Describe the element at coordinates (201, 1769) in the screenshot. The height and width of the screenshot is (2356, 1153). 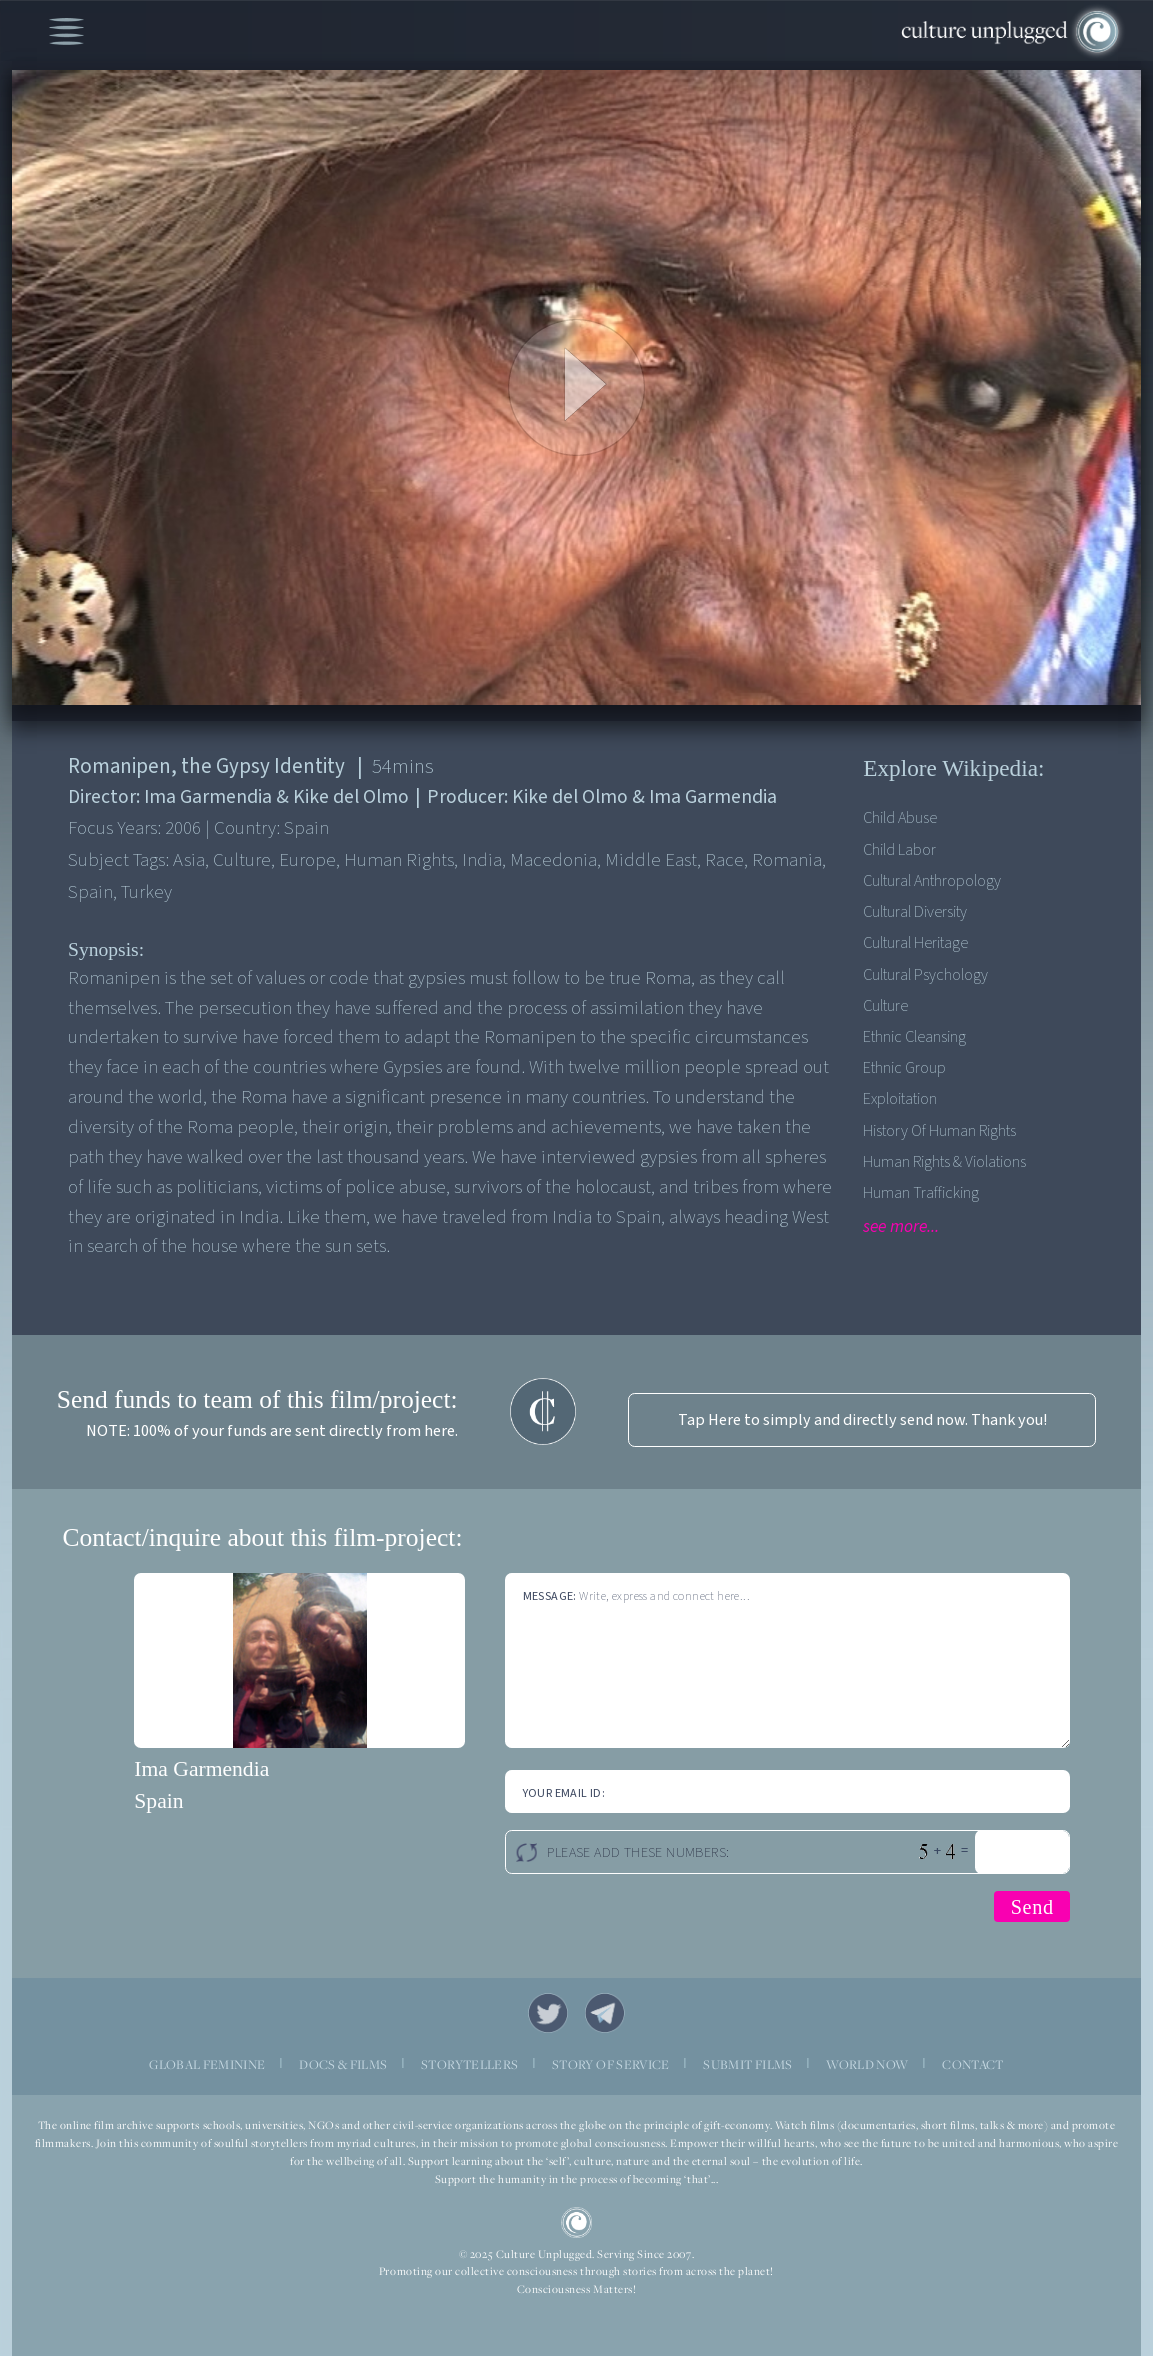
I see `Ima Garmendia` at that location.